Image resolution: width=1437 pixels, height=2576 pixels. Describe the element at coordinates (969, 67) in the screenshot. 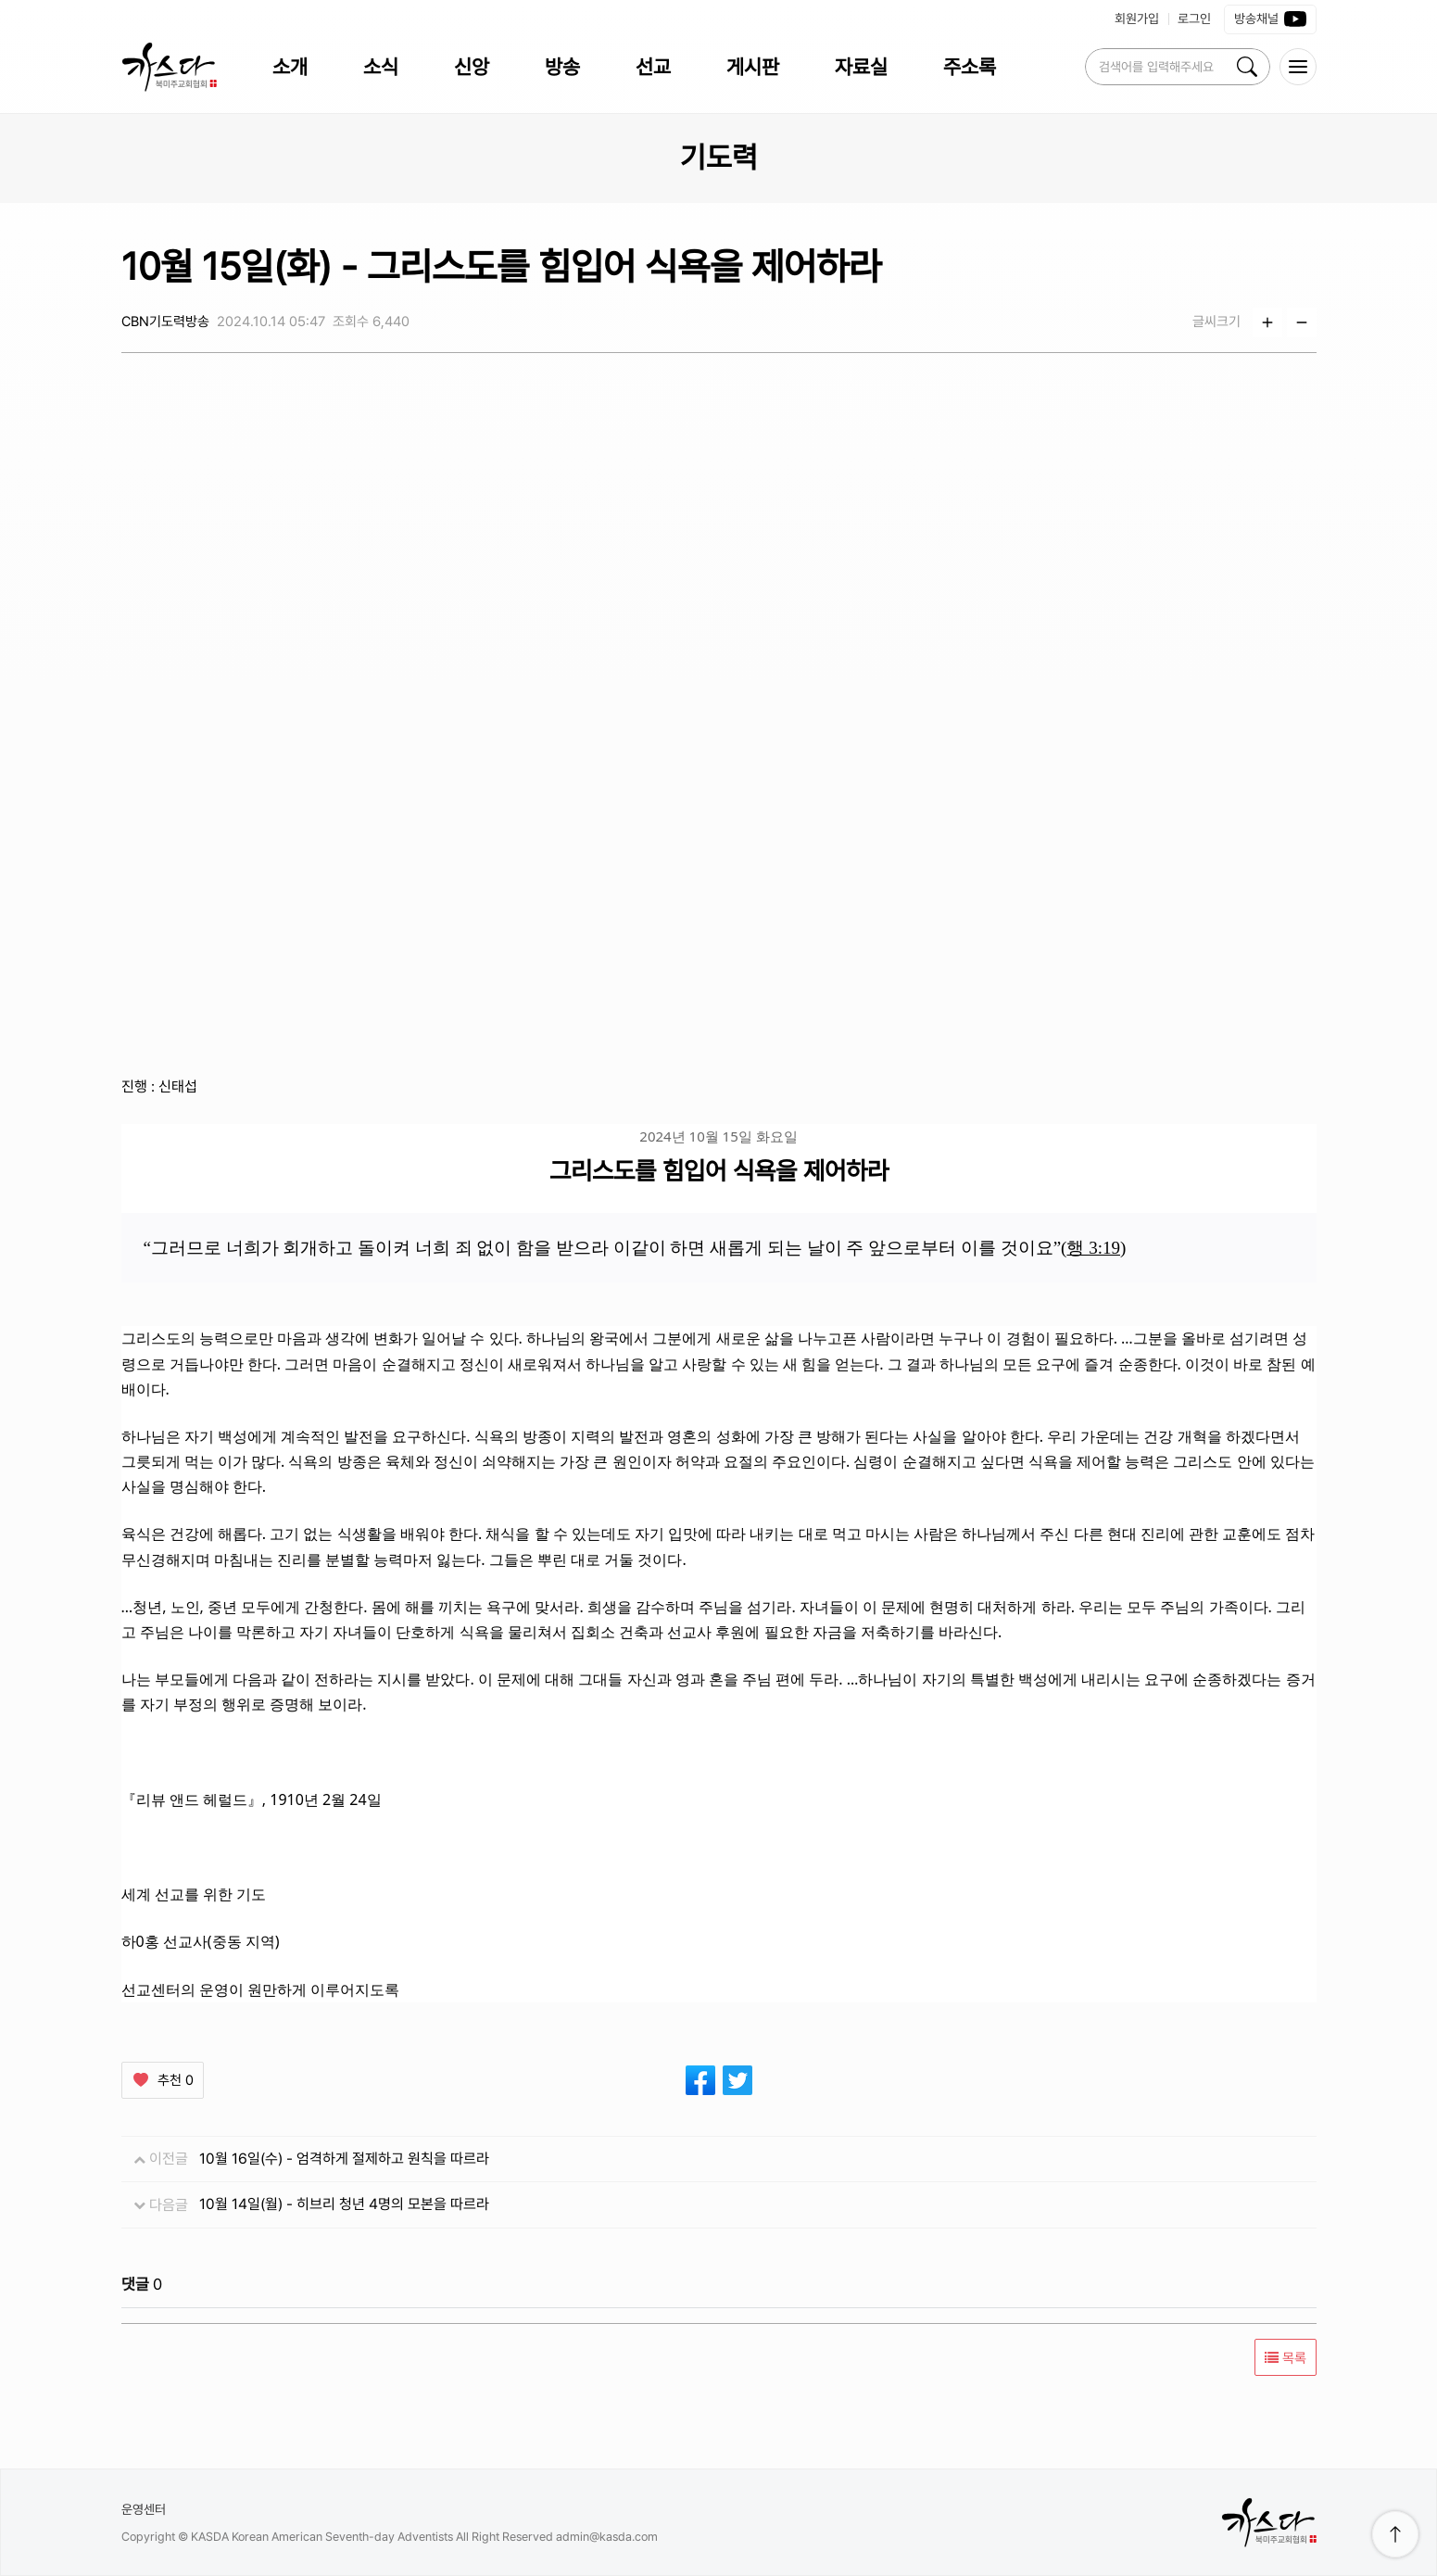

I see `주소록` at that location.